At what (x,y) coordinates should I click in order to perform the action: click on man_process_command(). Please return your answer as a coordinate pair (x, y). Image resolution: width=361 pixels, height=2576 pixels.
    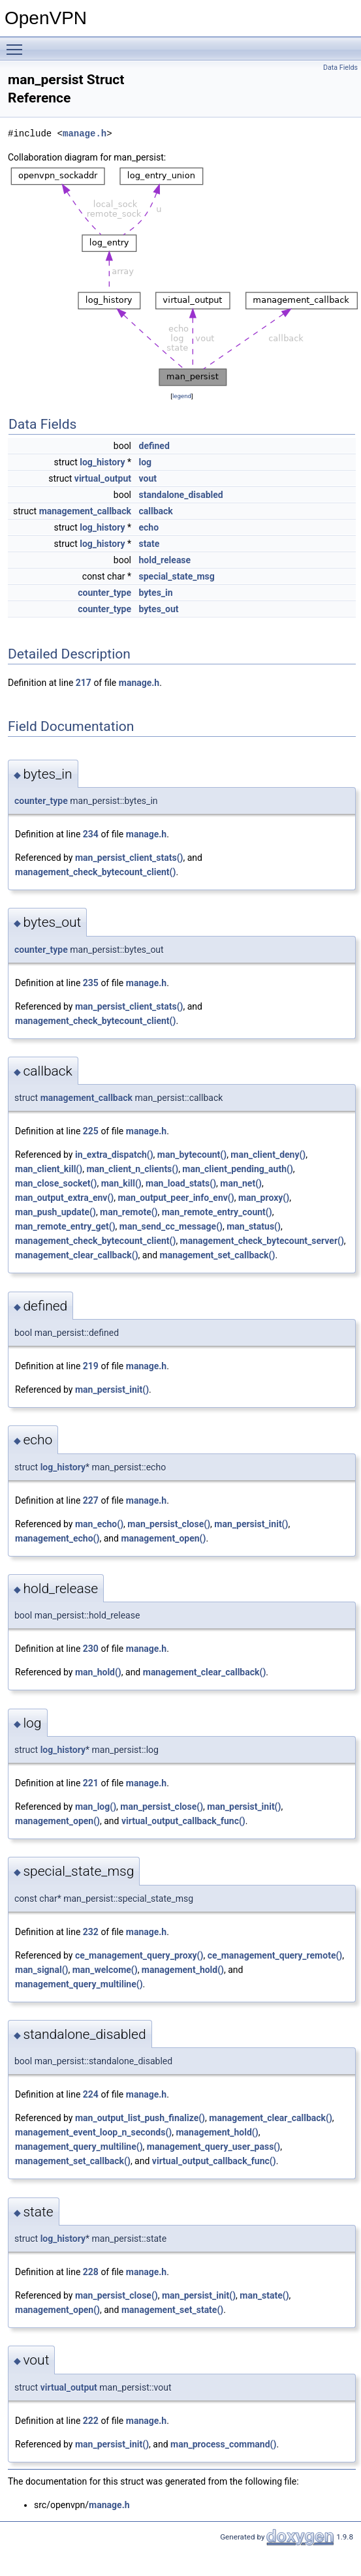
    Looking at the image, I should click on (223, 2444).